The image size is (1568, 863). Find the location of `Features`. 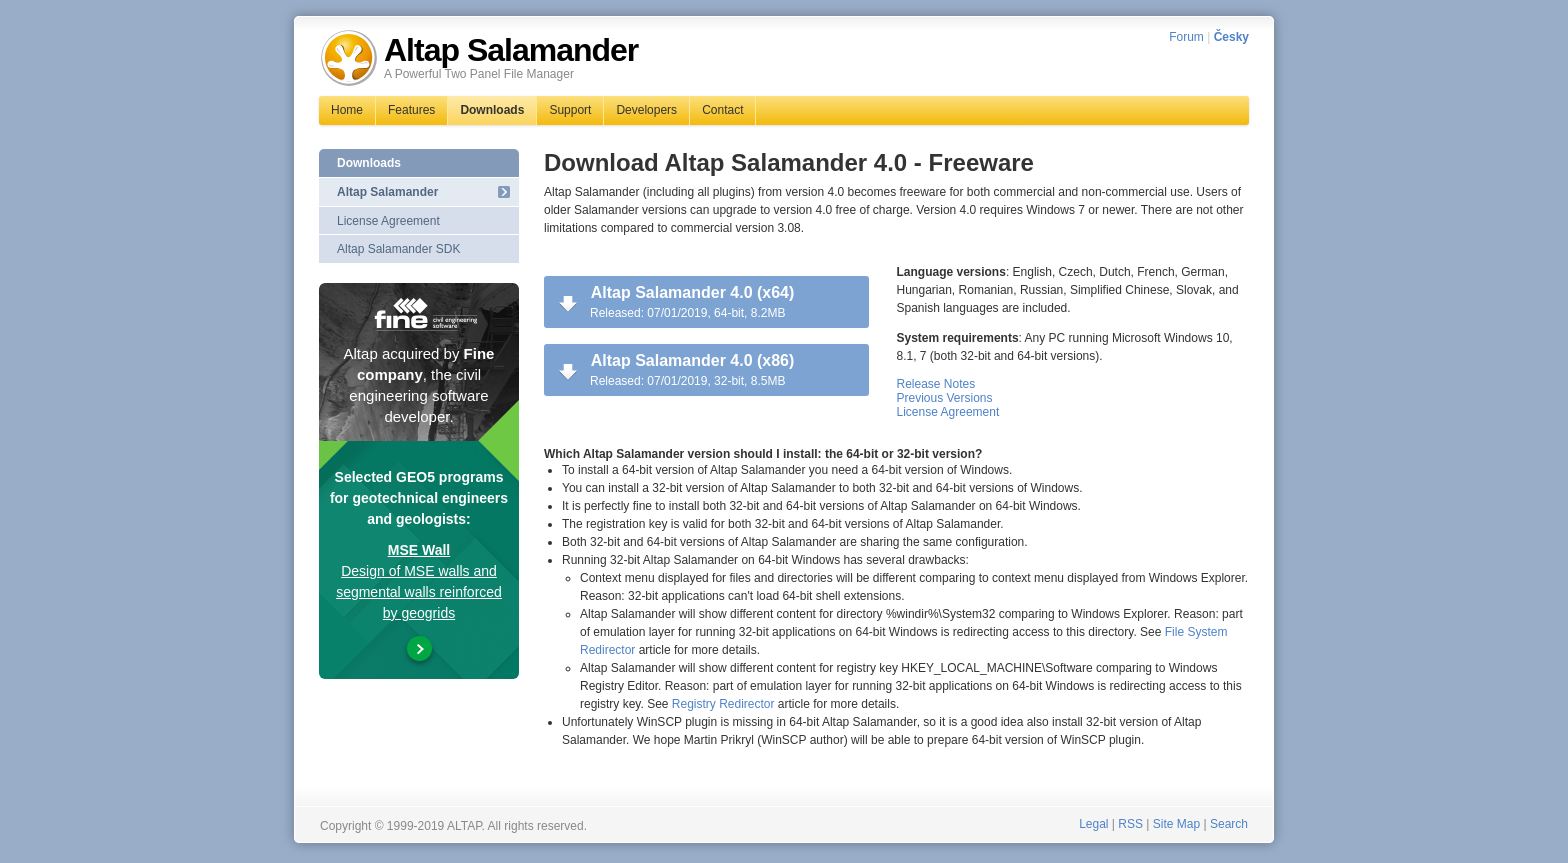

Features is located at coordinates (411, 110).